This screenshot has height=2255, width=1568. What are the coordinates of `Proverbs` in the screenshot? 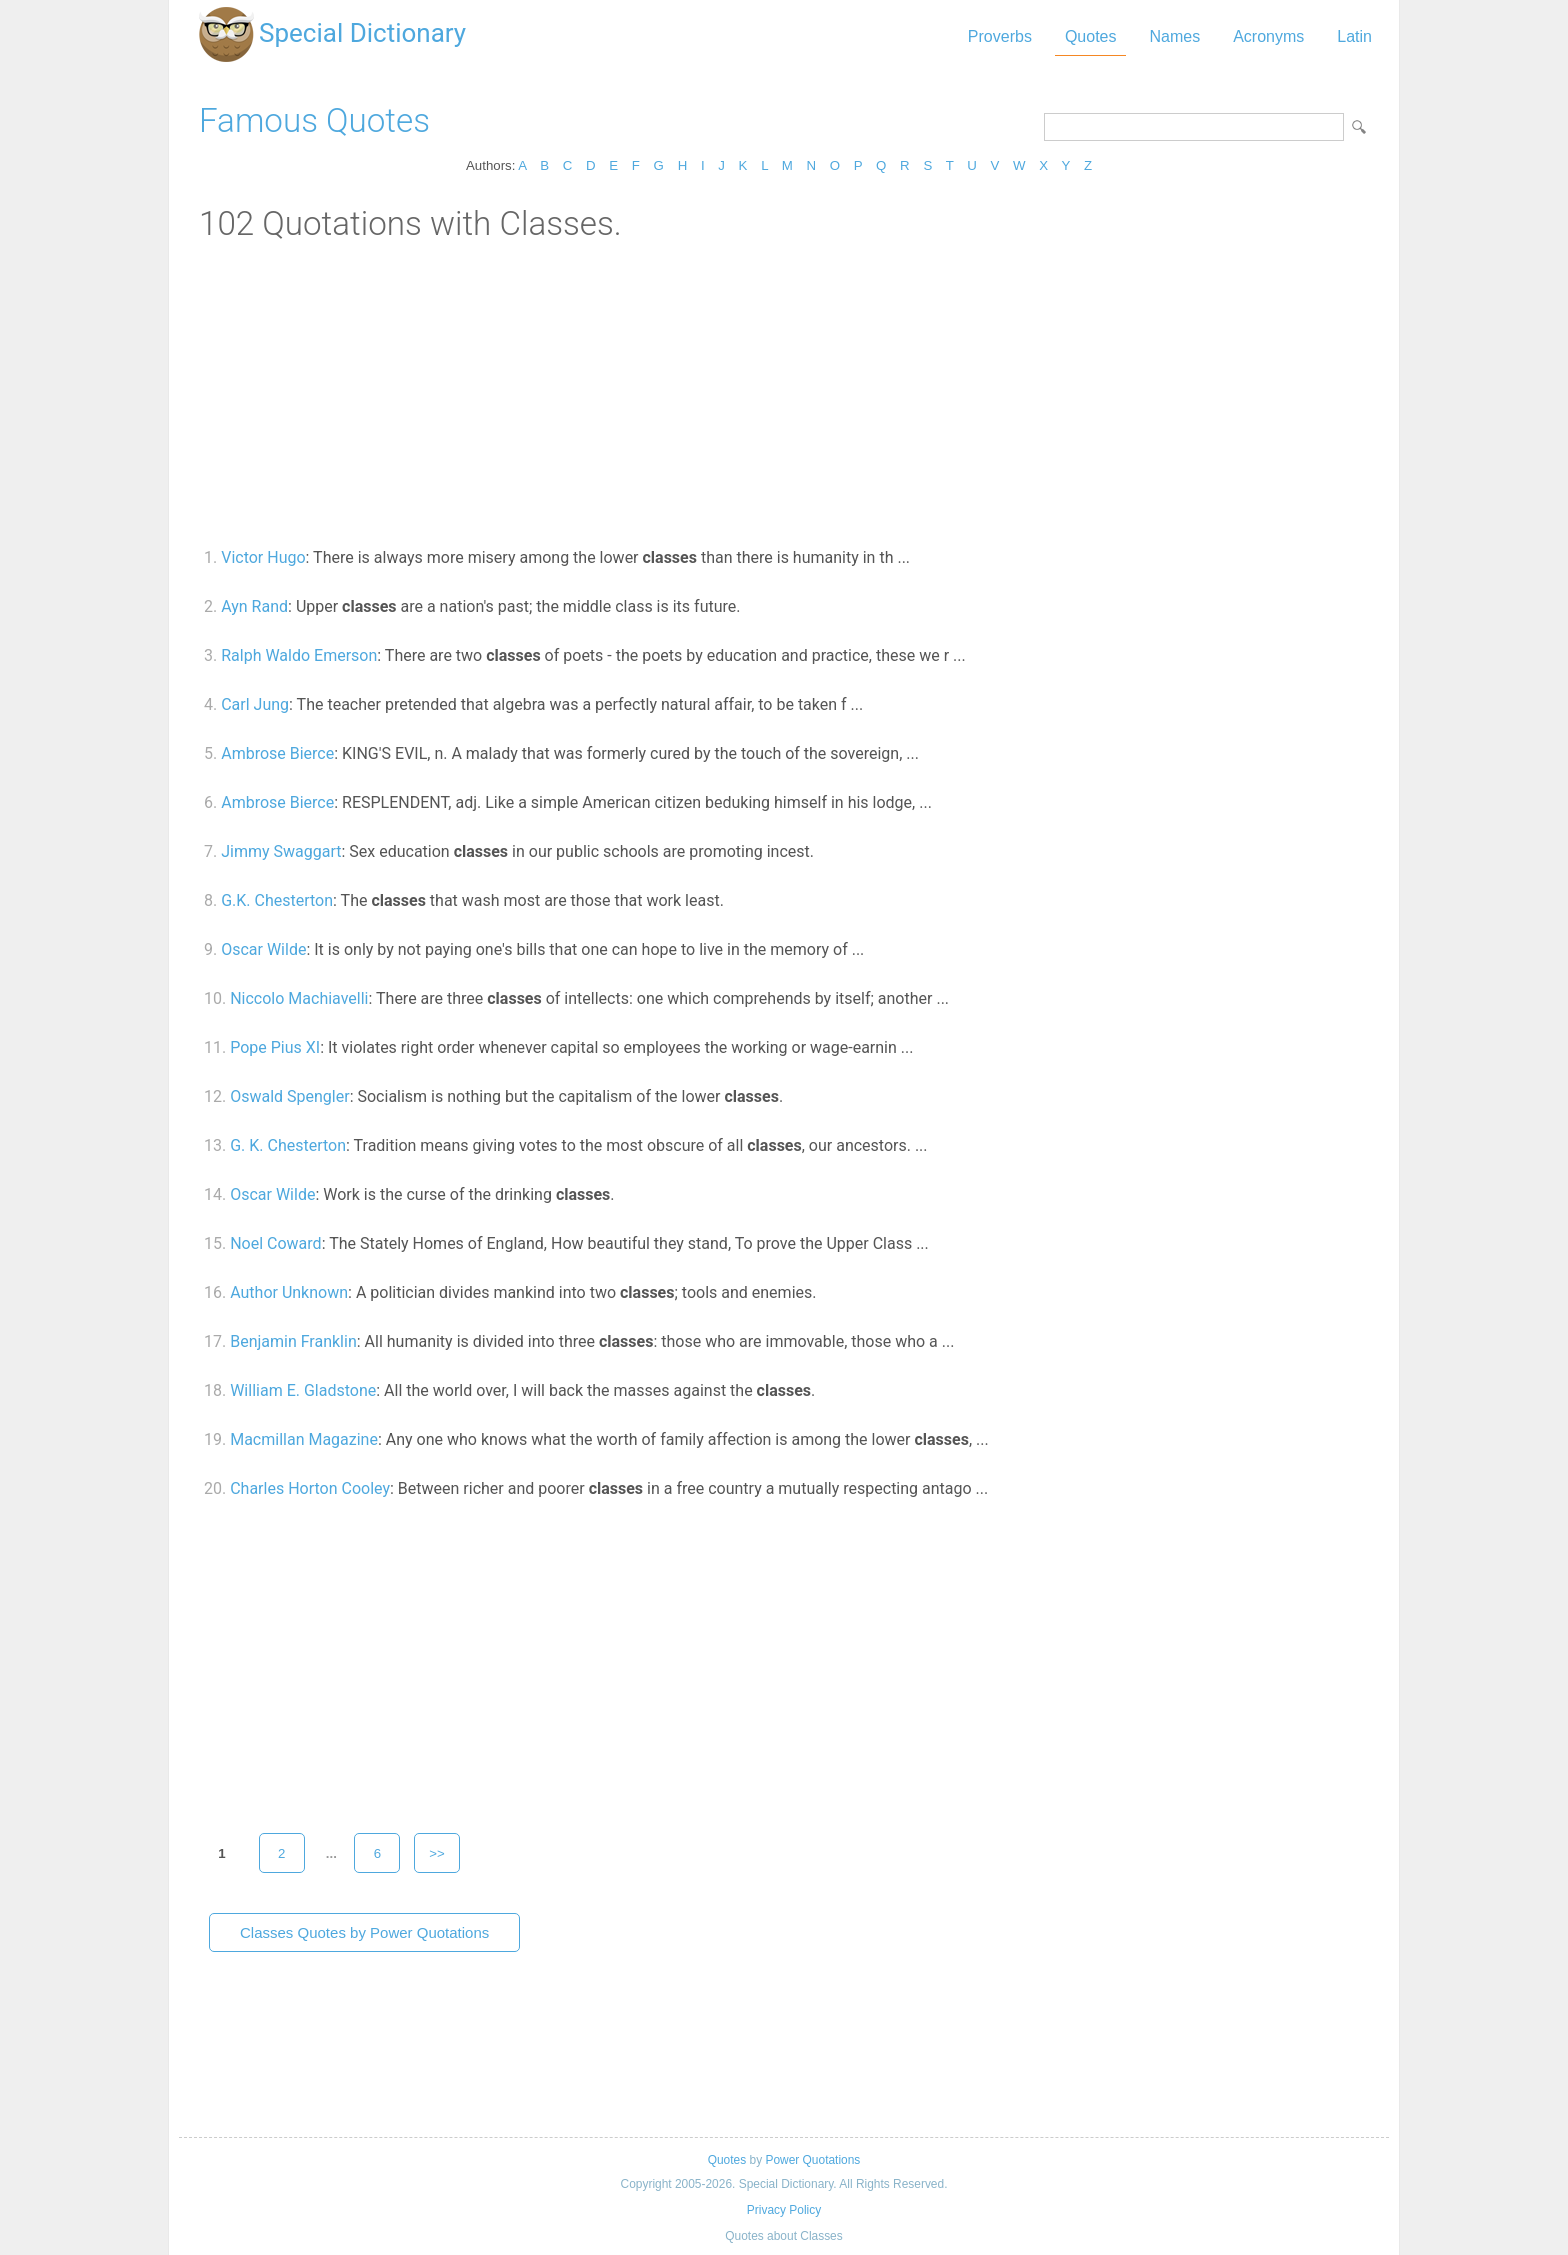 It's located at (1000, 36).